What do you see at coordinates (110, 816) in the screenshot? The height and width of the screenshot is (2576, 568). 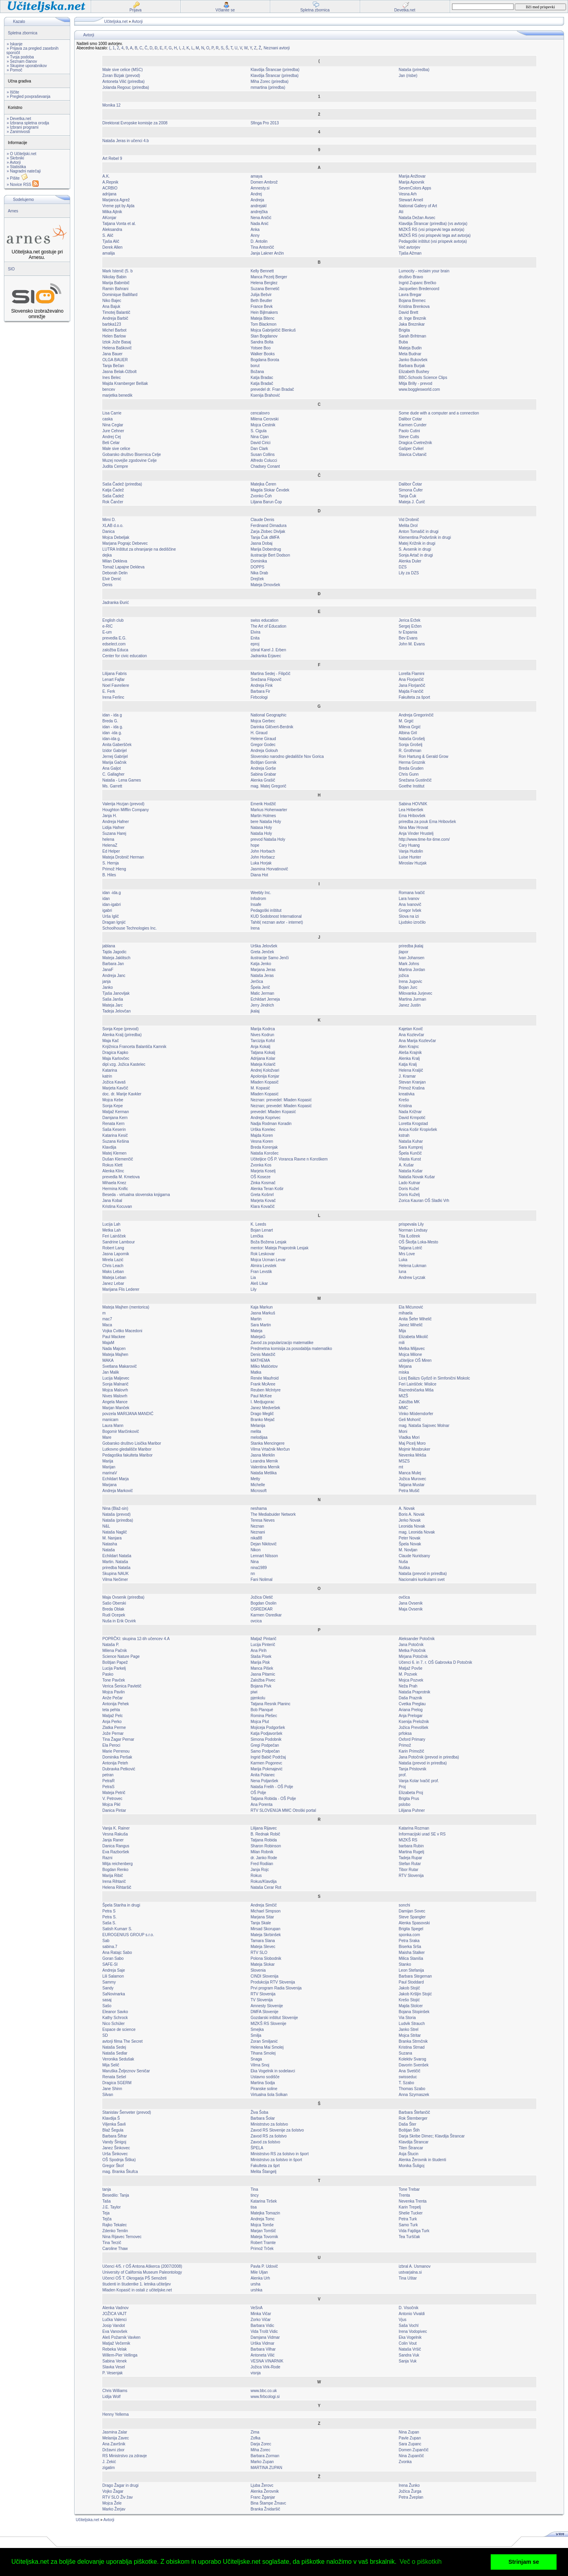 I see `Janja H.` at bounding box center [110, 816].